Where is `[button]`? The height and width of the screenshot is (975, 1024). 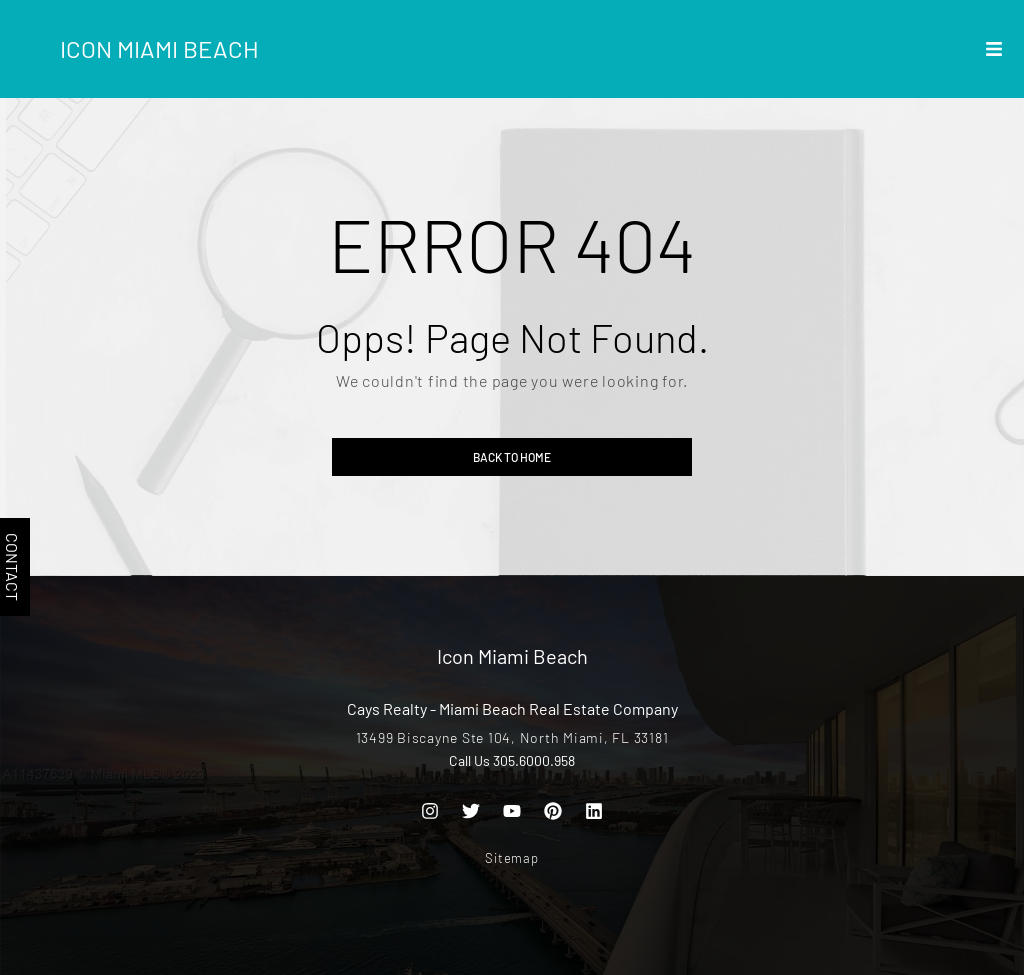
[button] is located at coordinates (994, 49).